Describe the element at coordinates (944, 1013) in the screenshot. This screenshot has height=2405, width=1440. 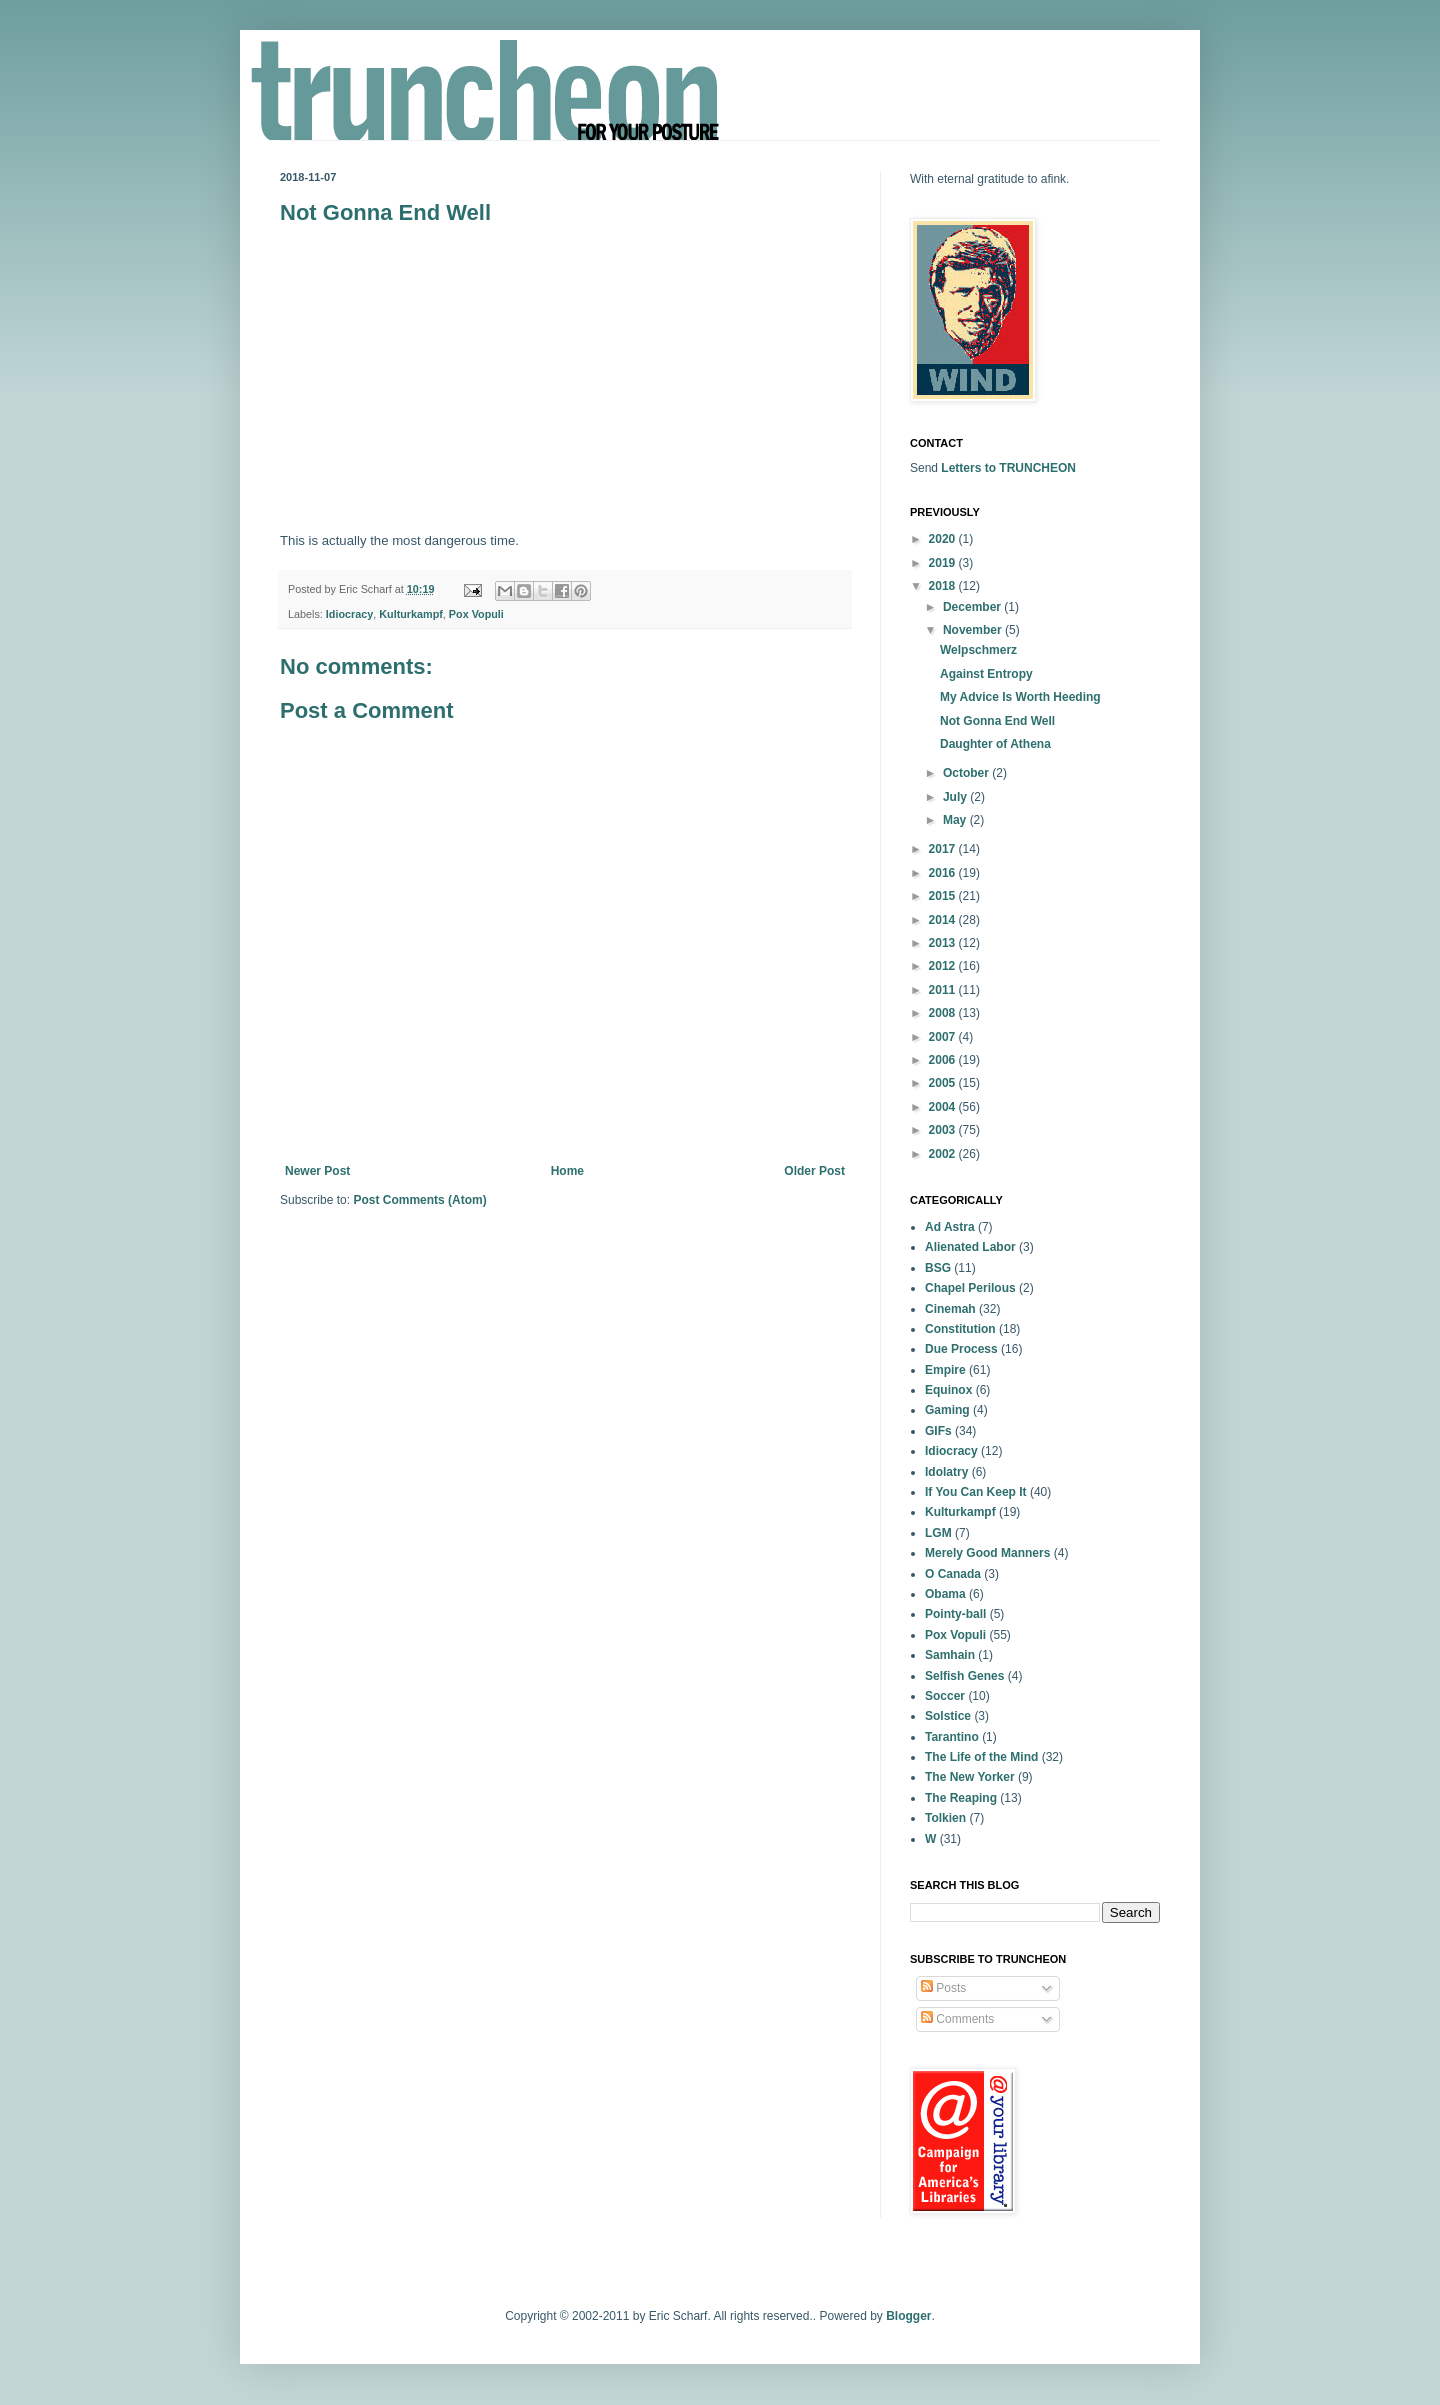
I see `2008` at that location.